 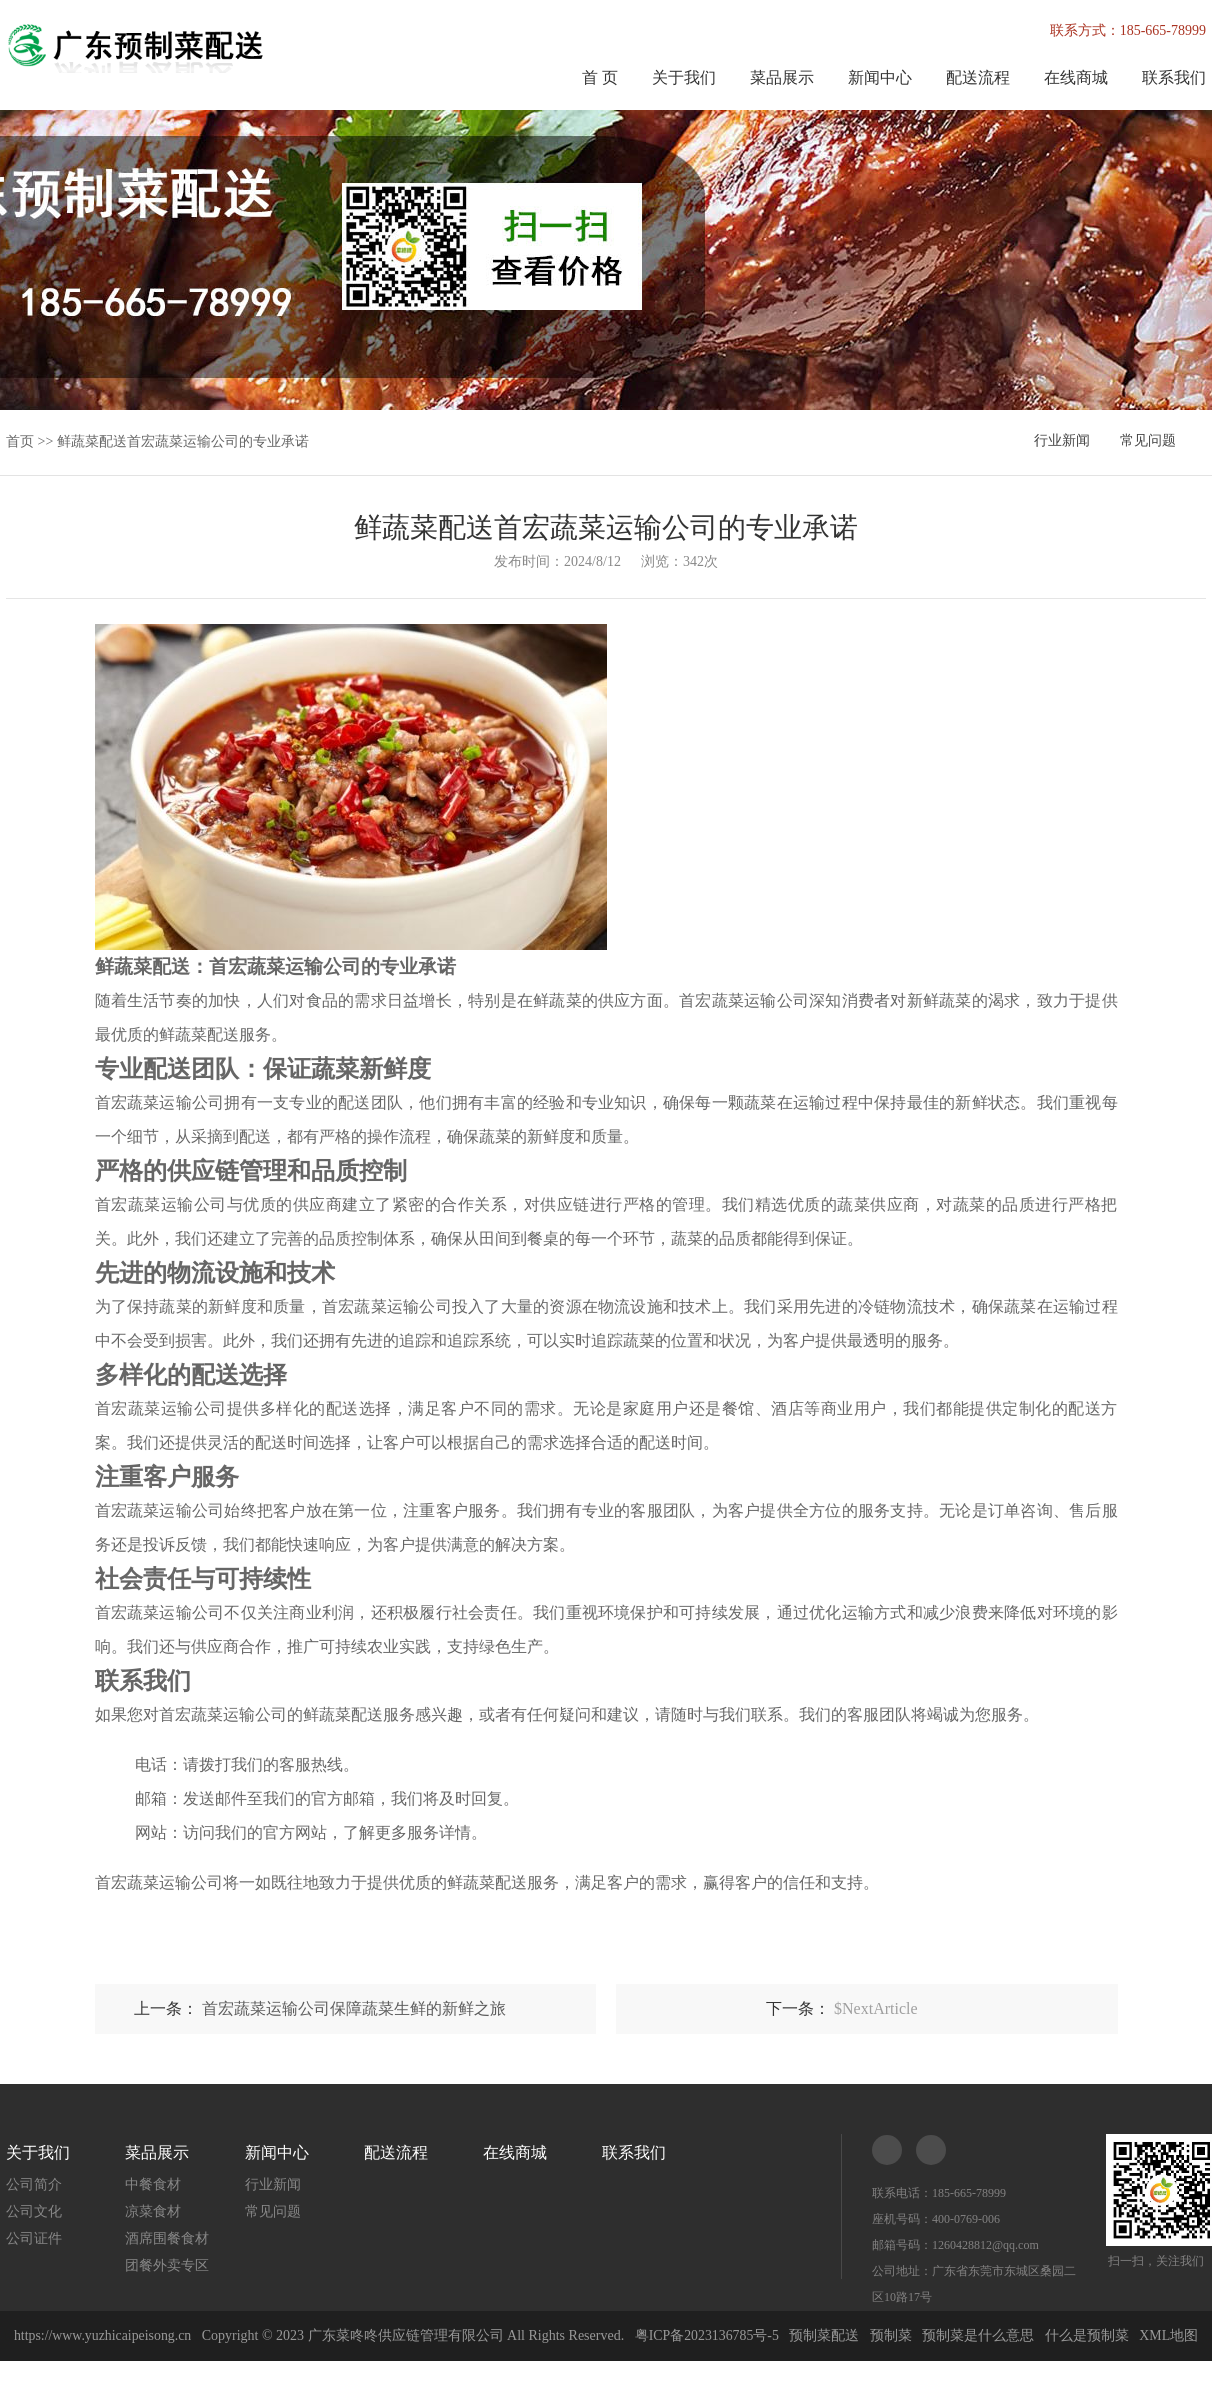 What do you see at coordinates (167, 2265) in the screenshot?
I see `团餐外卖专区` at bounding box center [167, 2265].